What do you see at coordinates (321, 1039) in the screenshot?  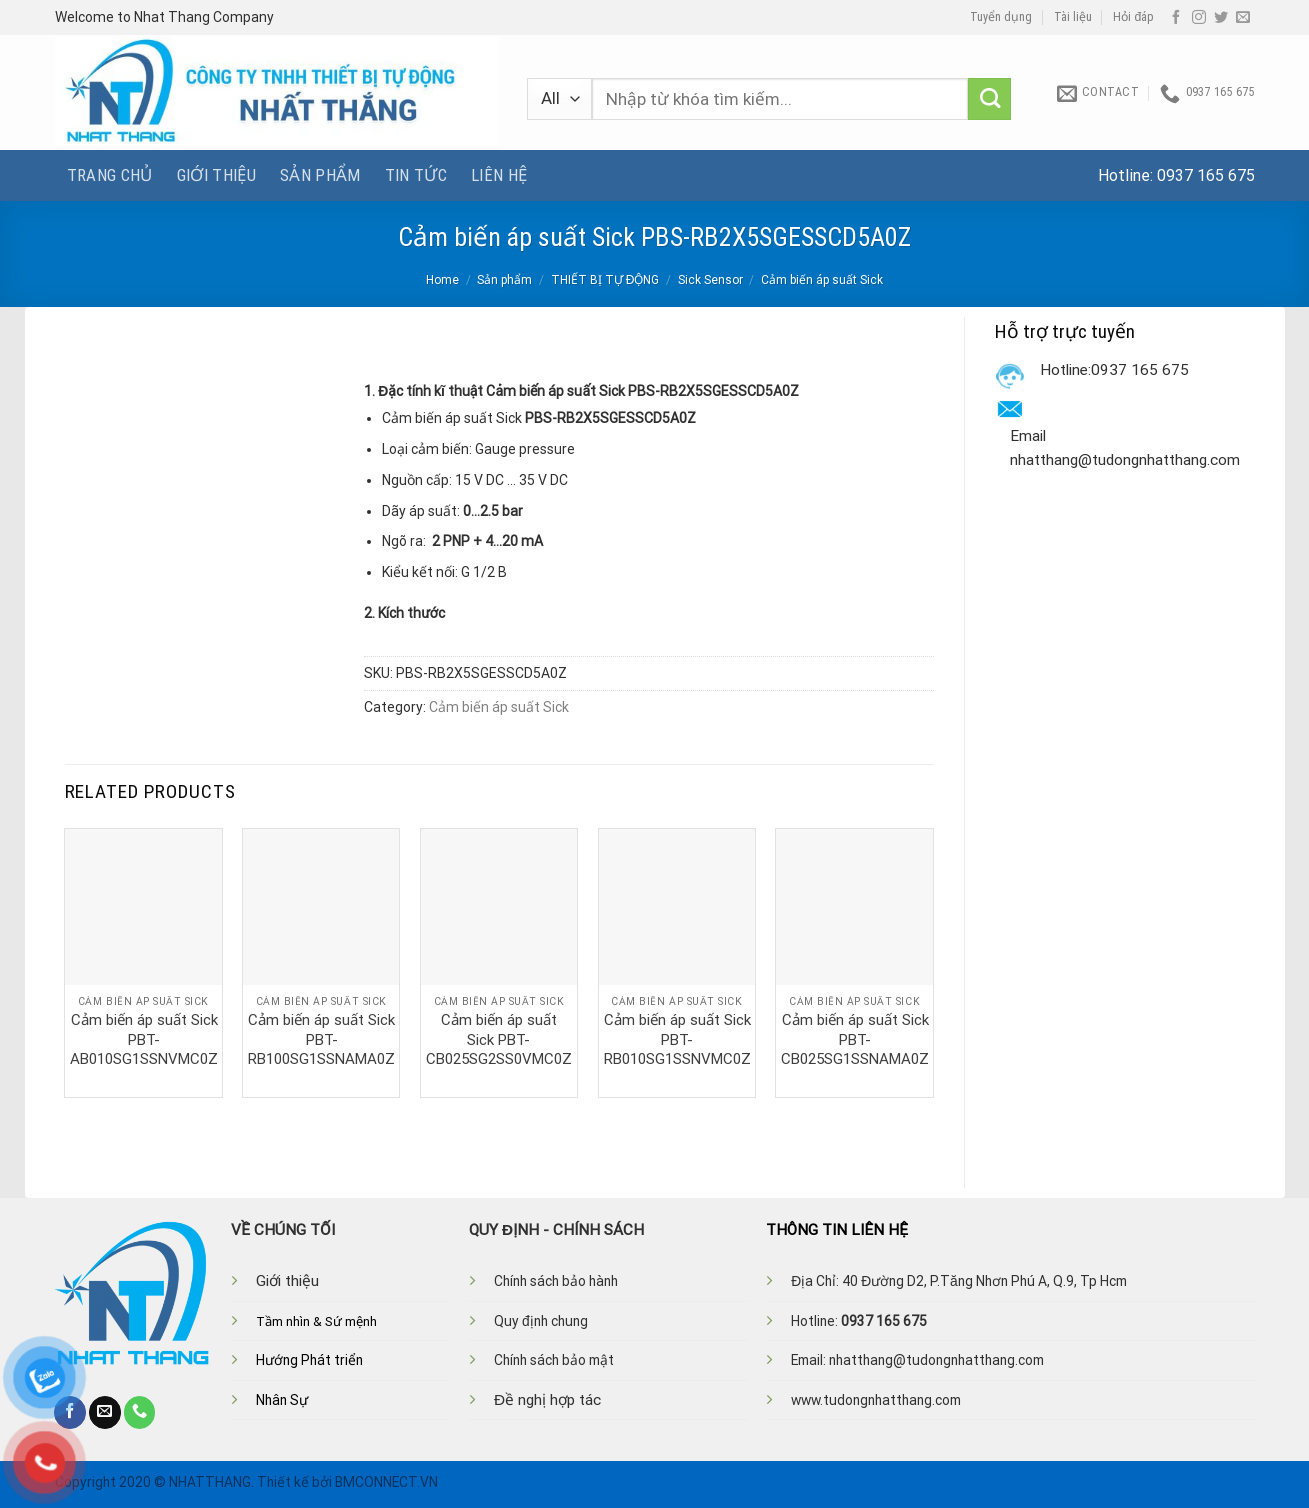 I see `Cảm biến áp suất Sick PBT-RB100SG1SSNAMA0Z` at bounding box center [321, 1039].